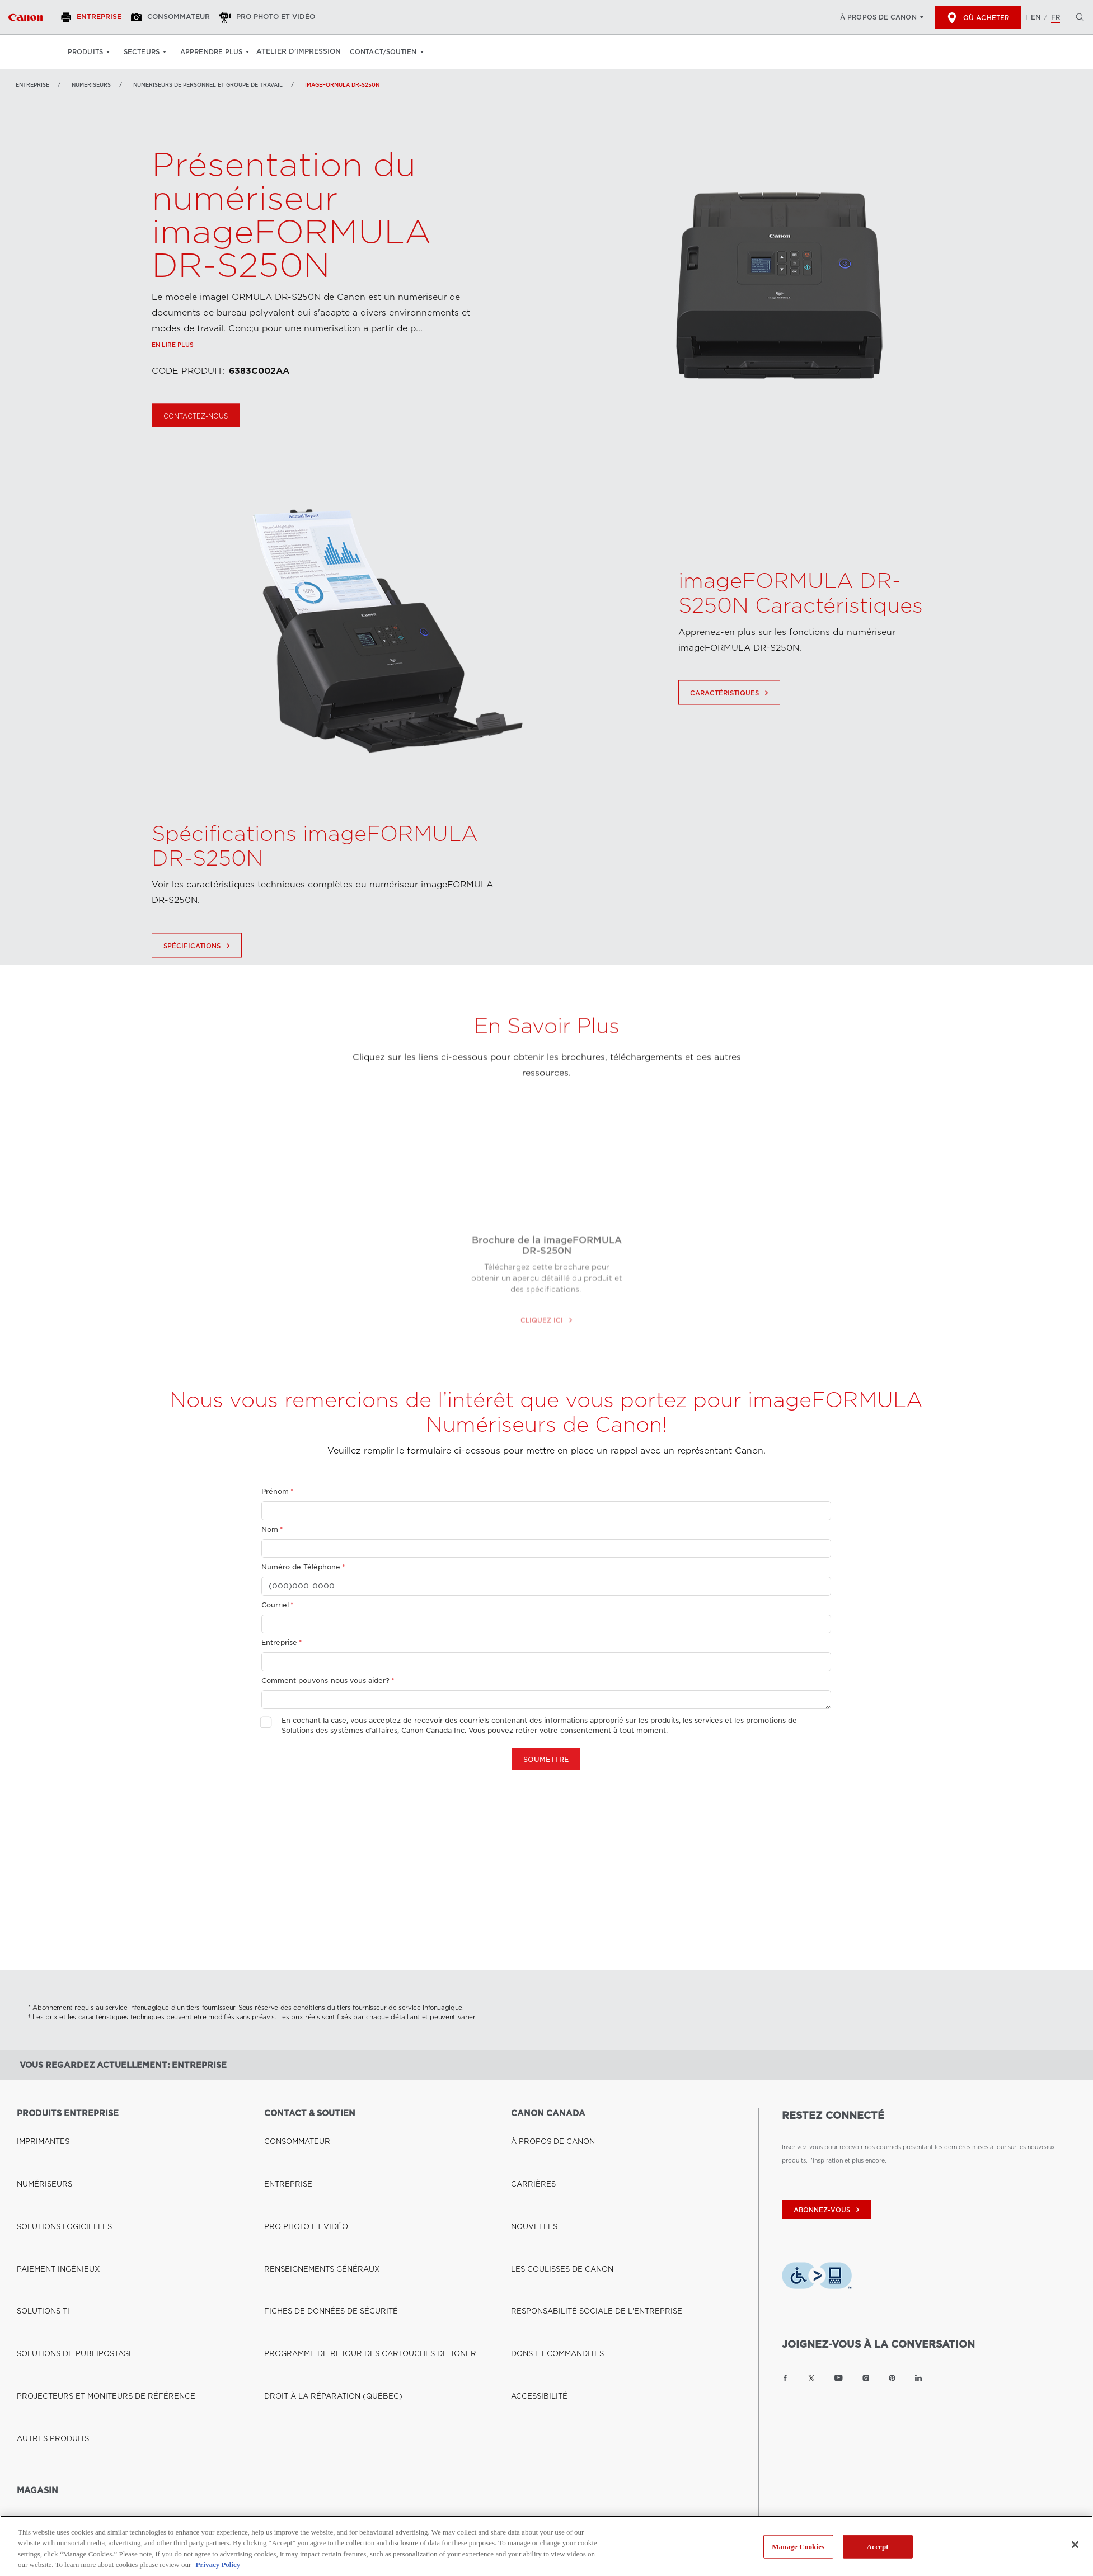 The width and height of the screenshot is (1093, 2576). I want to click on En lire plus [Lien à En lire plus], so click(173, 395).